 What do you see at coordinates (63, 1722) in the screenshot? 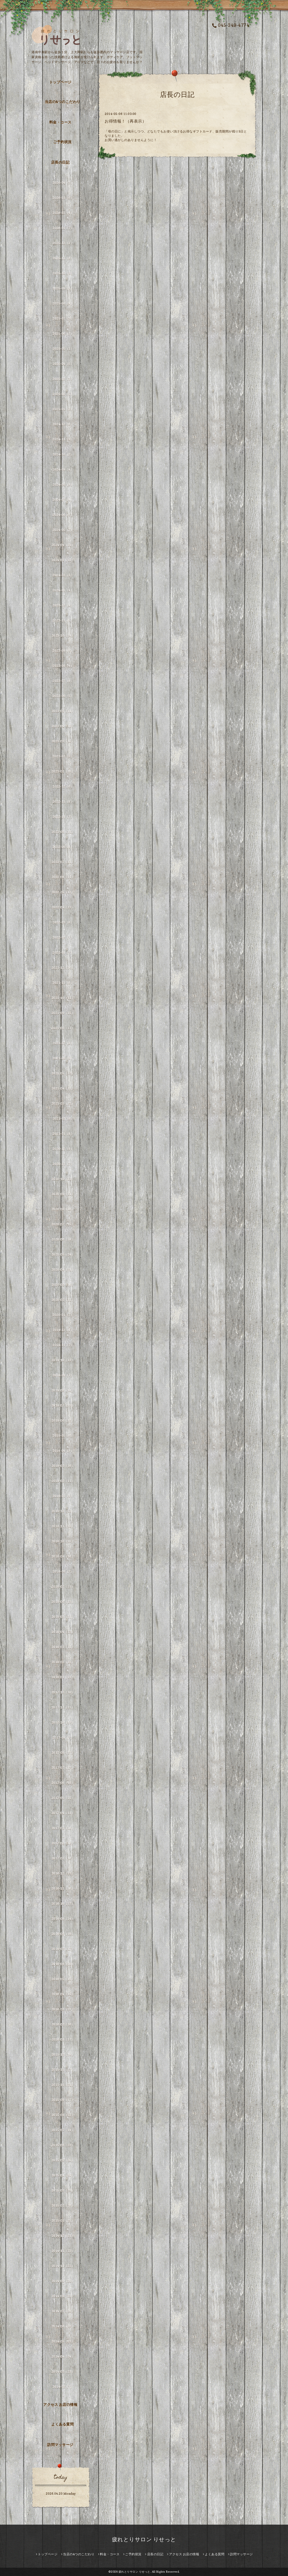
I see `2017-10（17）` at bounding box center [63, 1722].